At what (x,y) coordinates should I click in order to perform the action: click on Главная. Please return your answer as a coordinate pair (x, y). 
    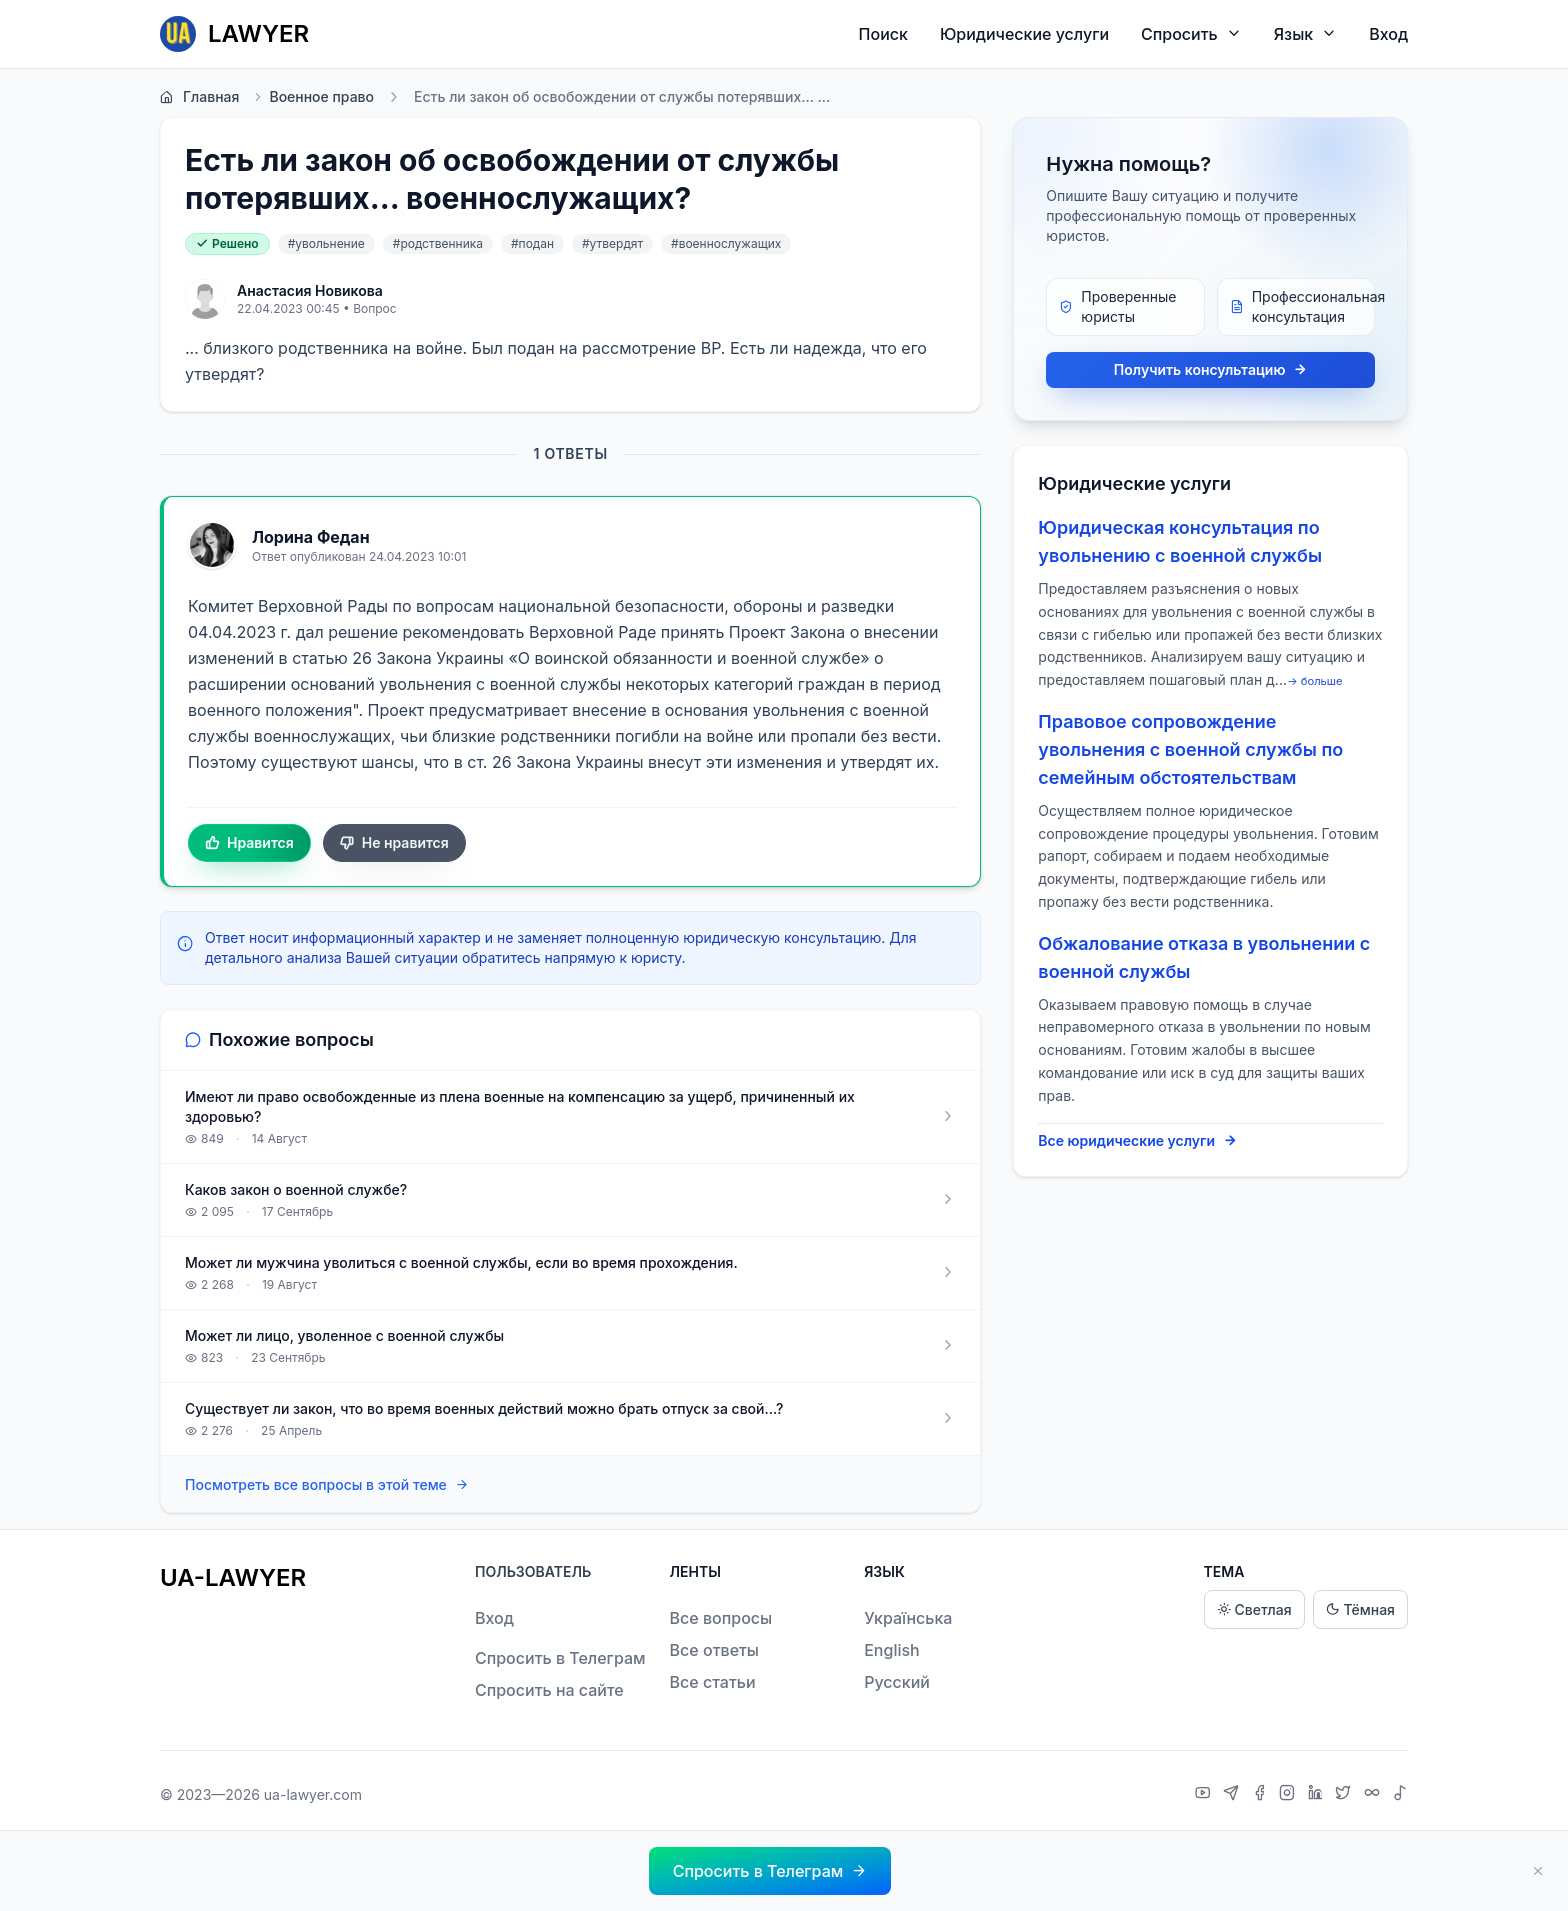
    Looking at the image, I should click on (199, 97).